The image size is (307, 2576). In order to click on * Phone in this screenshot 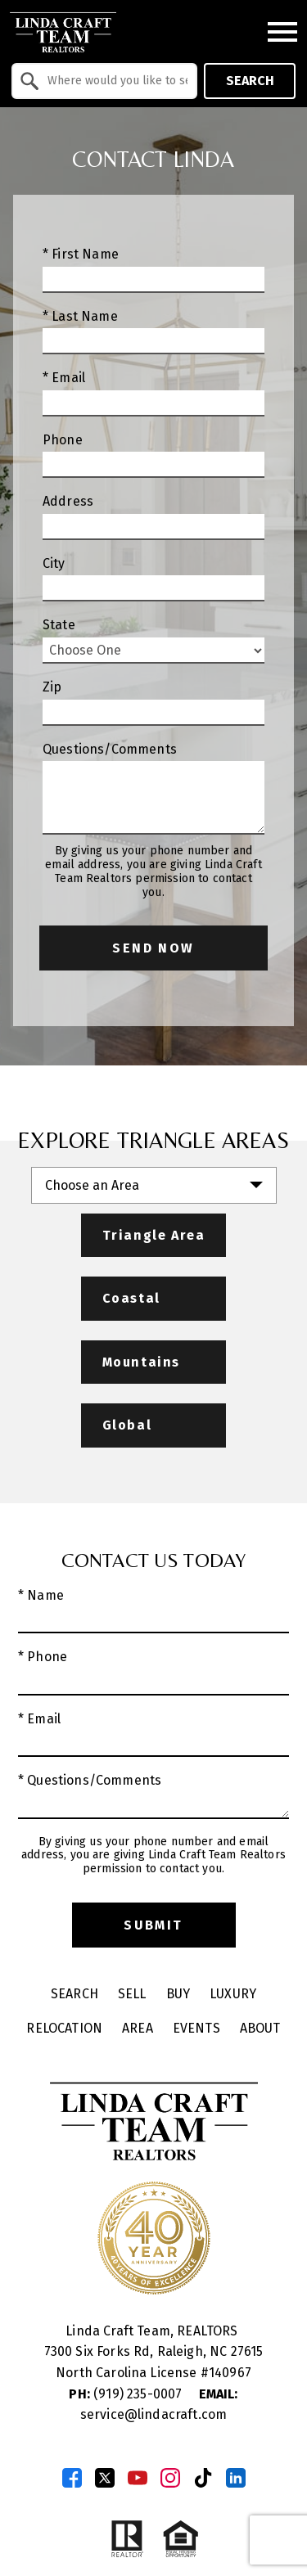, I will do `click(42, 1656)`.